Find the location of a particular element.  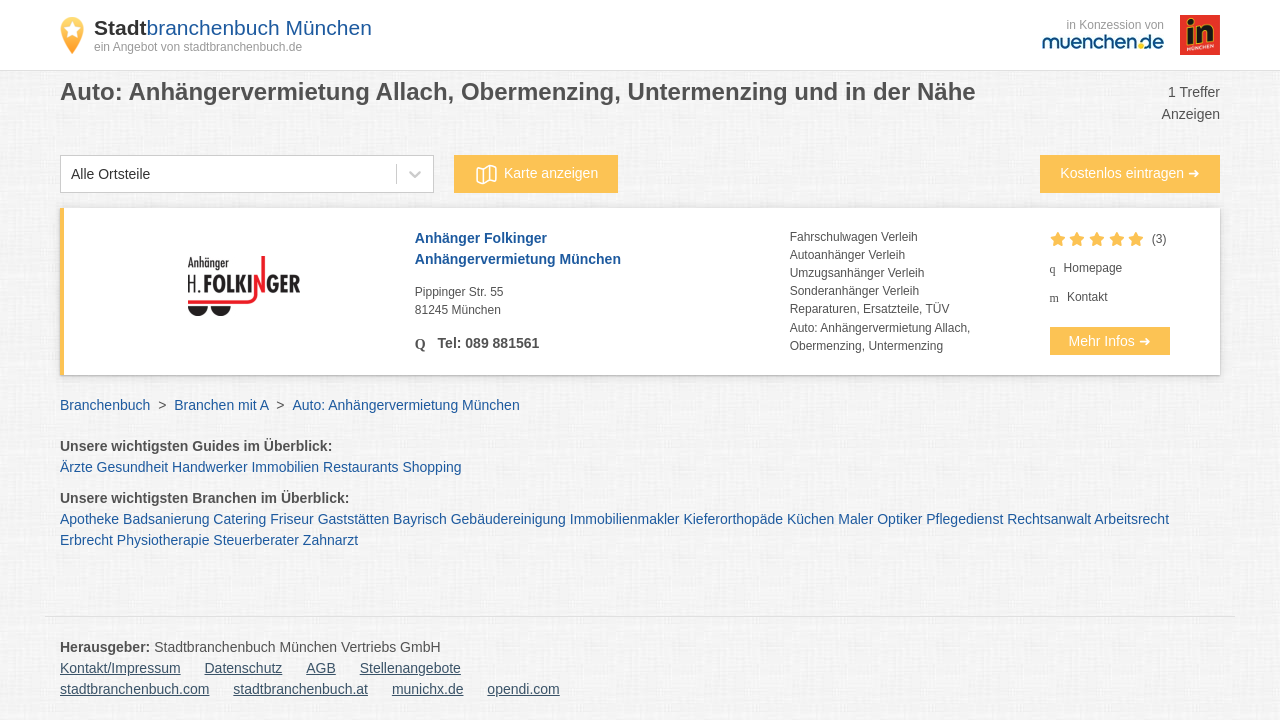

Ärzte is located at coordinates (76, 467).